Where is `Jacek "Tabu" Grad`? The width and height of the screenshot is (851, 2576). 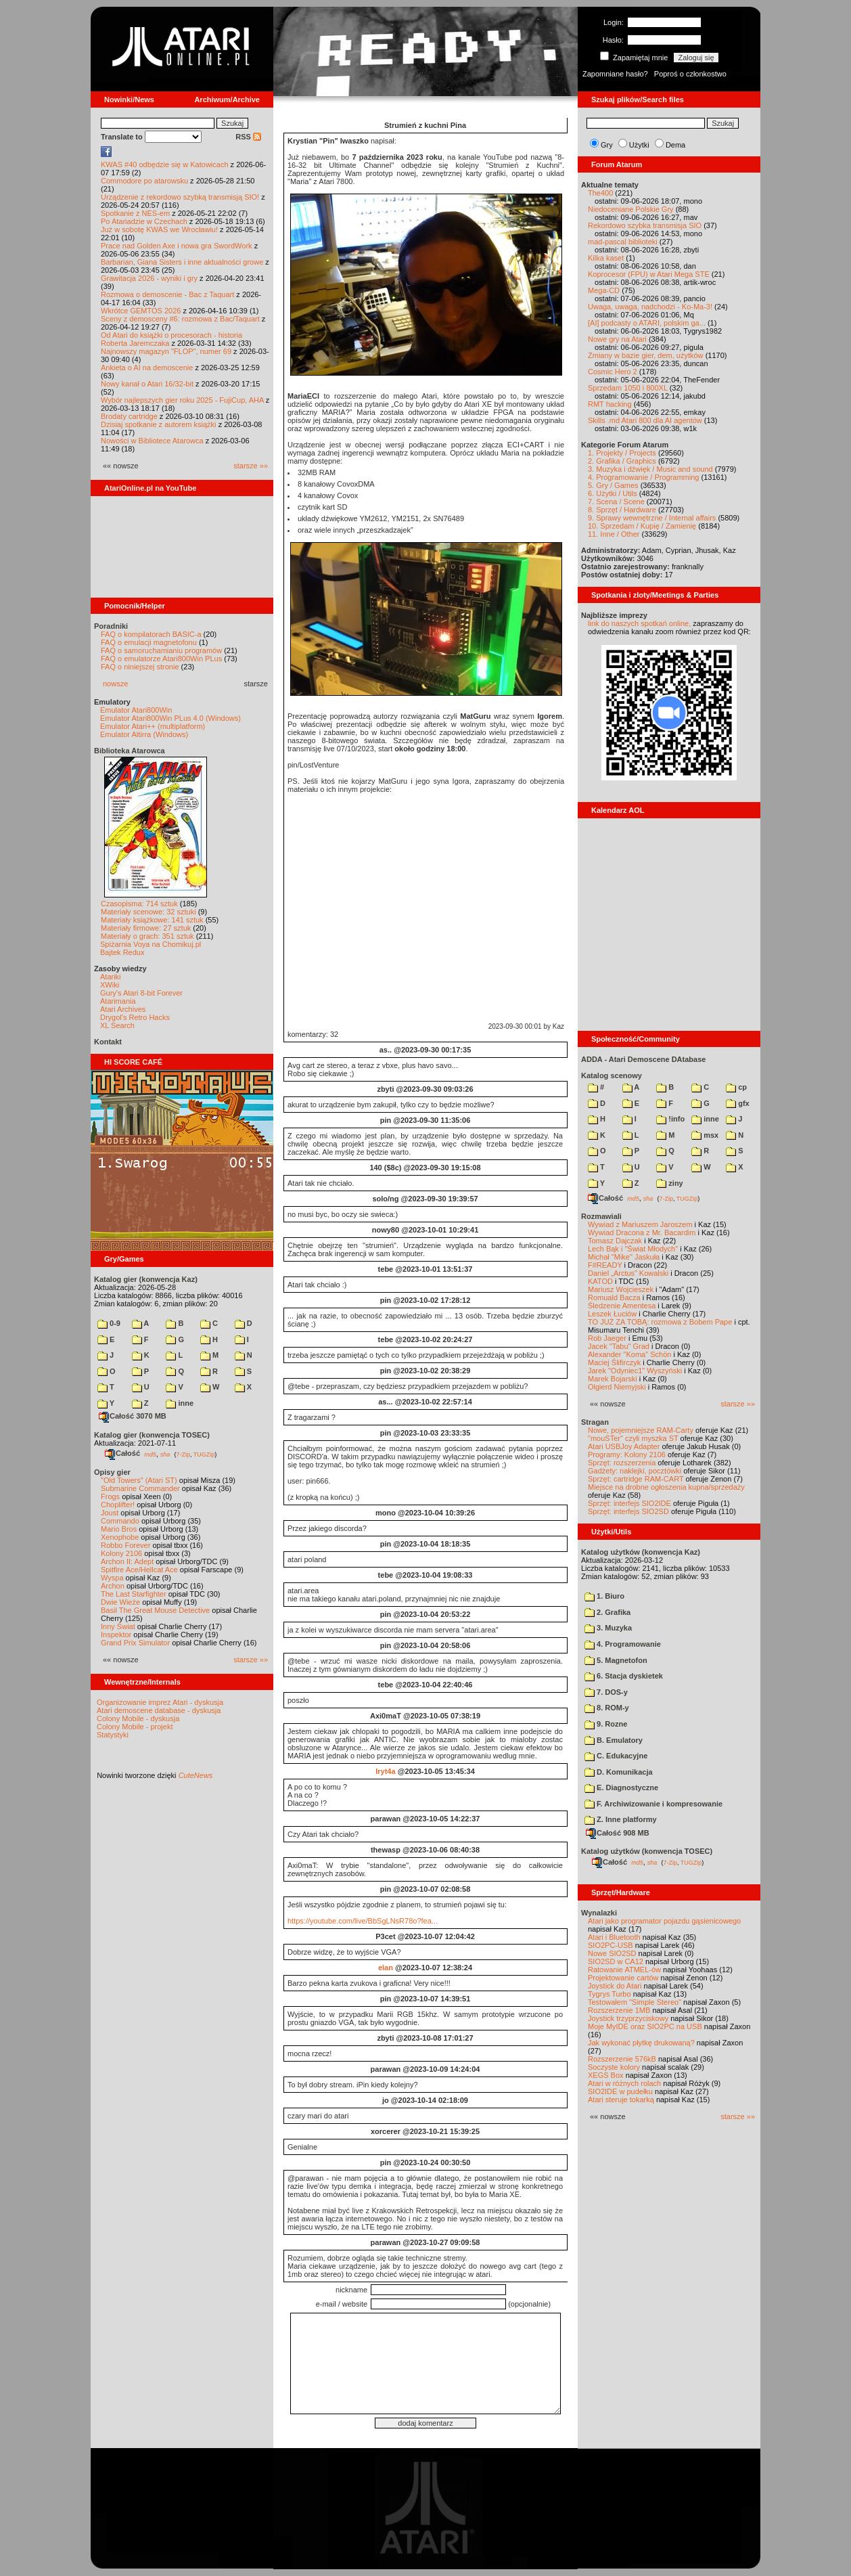
Jacek "Tabu" Grad is located at coordinates (618, 1346).